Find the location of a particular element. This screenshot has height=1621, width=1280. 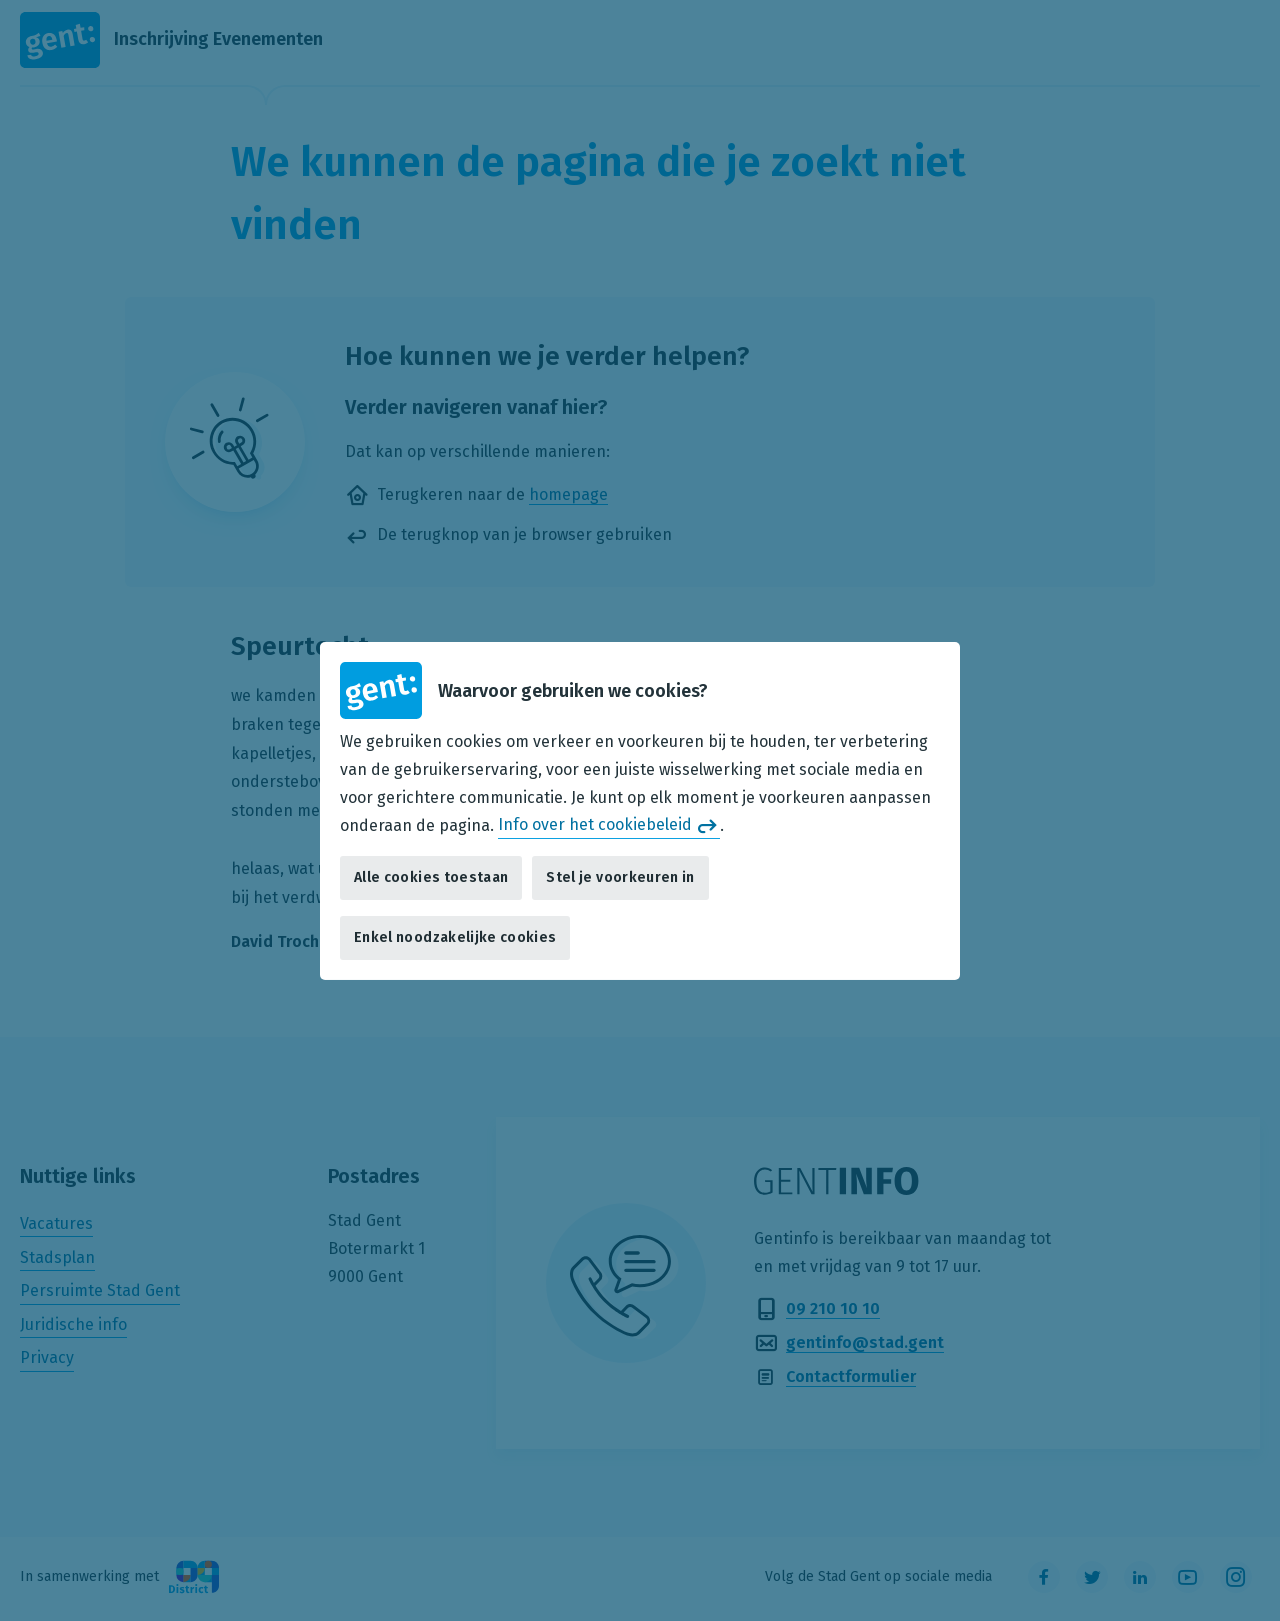

Alle cookies toestaan is located at coordinates (431, 877).